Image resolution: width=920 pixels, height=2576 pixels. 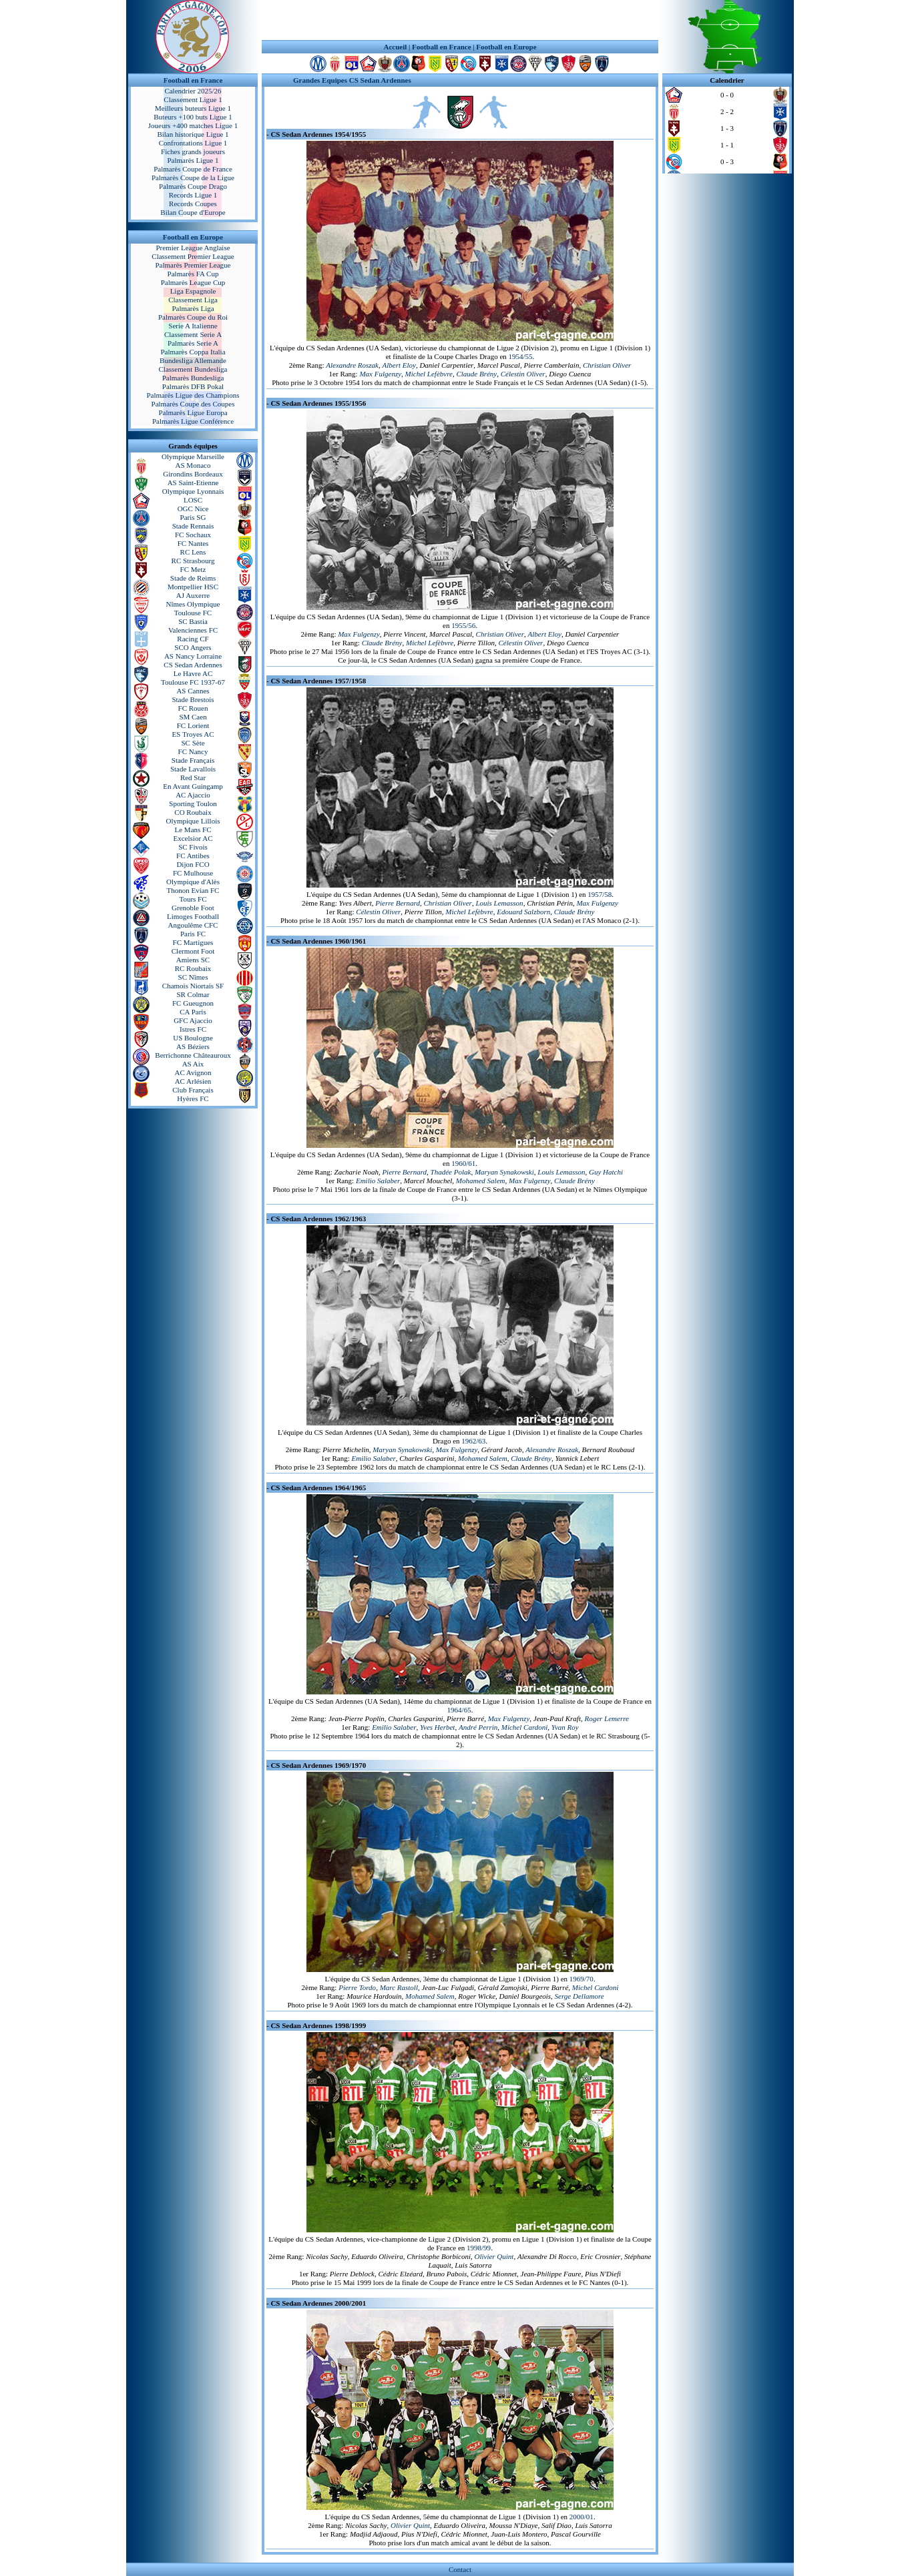 I want to click on Palmarès Coppa Italia, so click(x=192, y=352).